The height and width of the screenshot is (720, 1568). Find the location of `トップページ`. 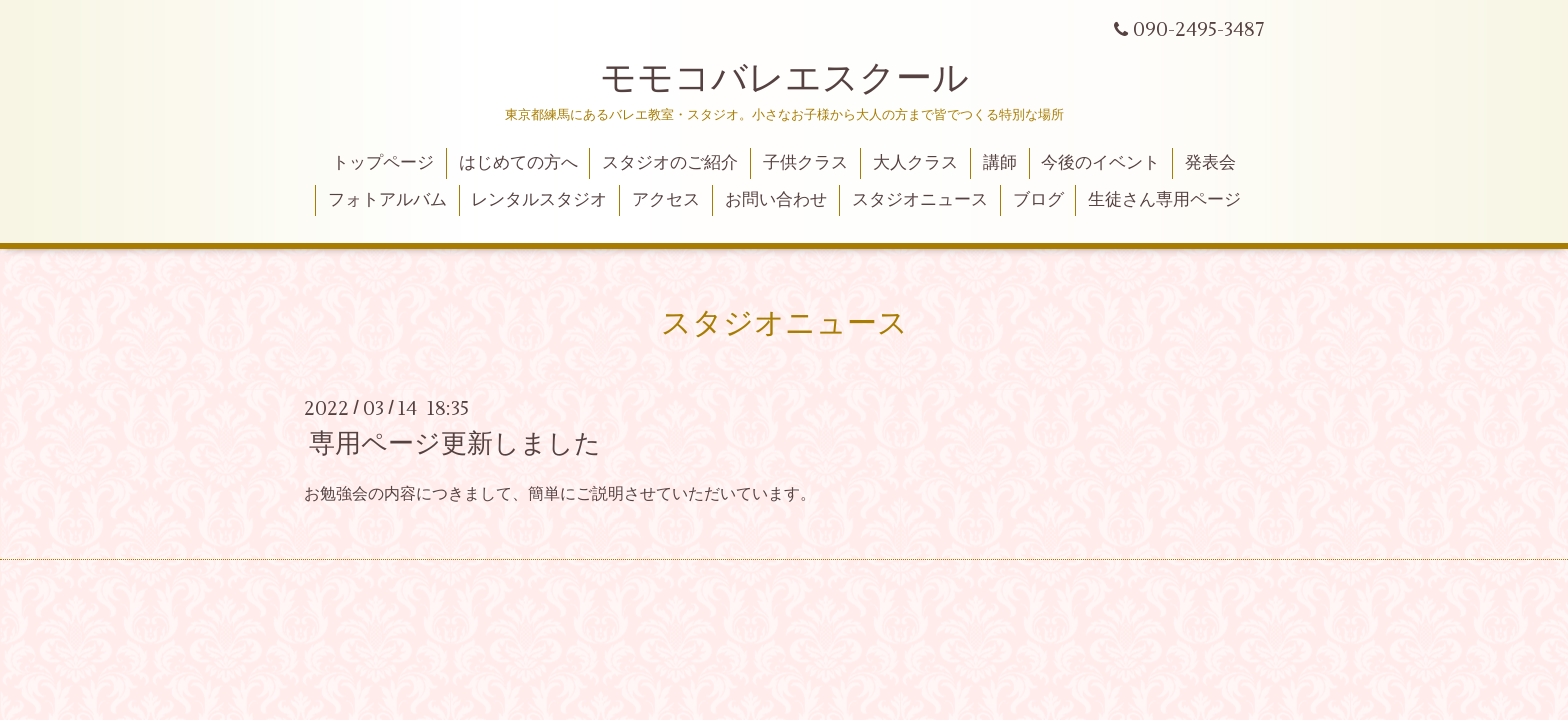

トップページ is located at coordinates (383, 163).